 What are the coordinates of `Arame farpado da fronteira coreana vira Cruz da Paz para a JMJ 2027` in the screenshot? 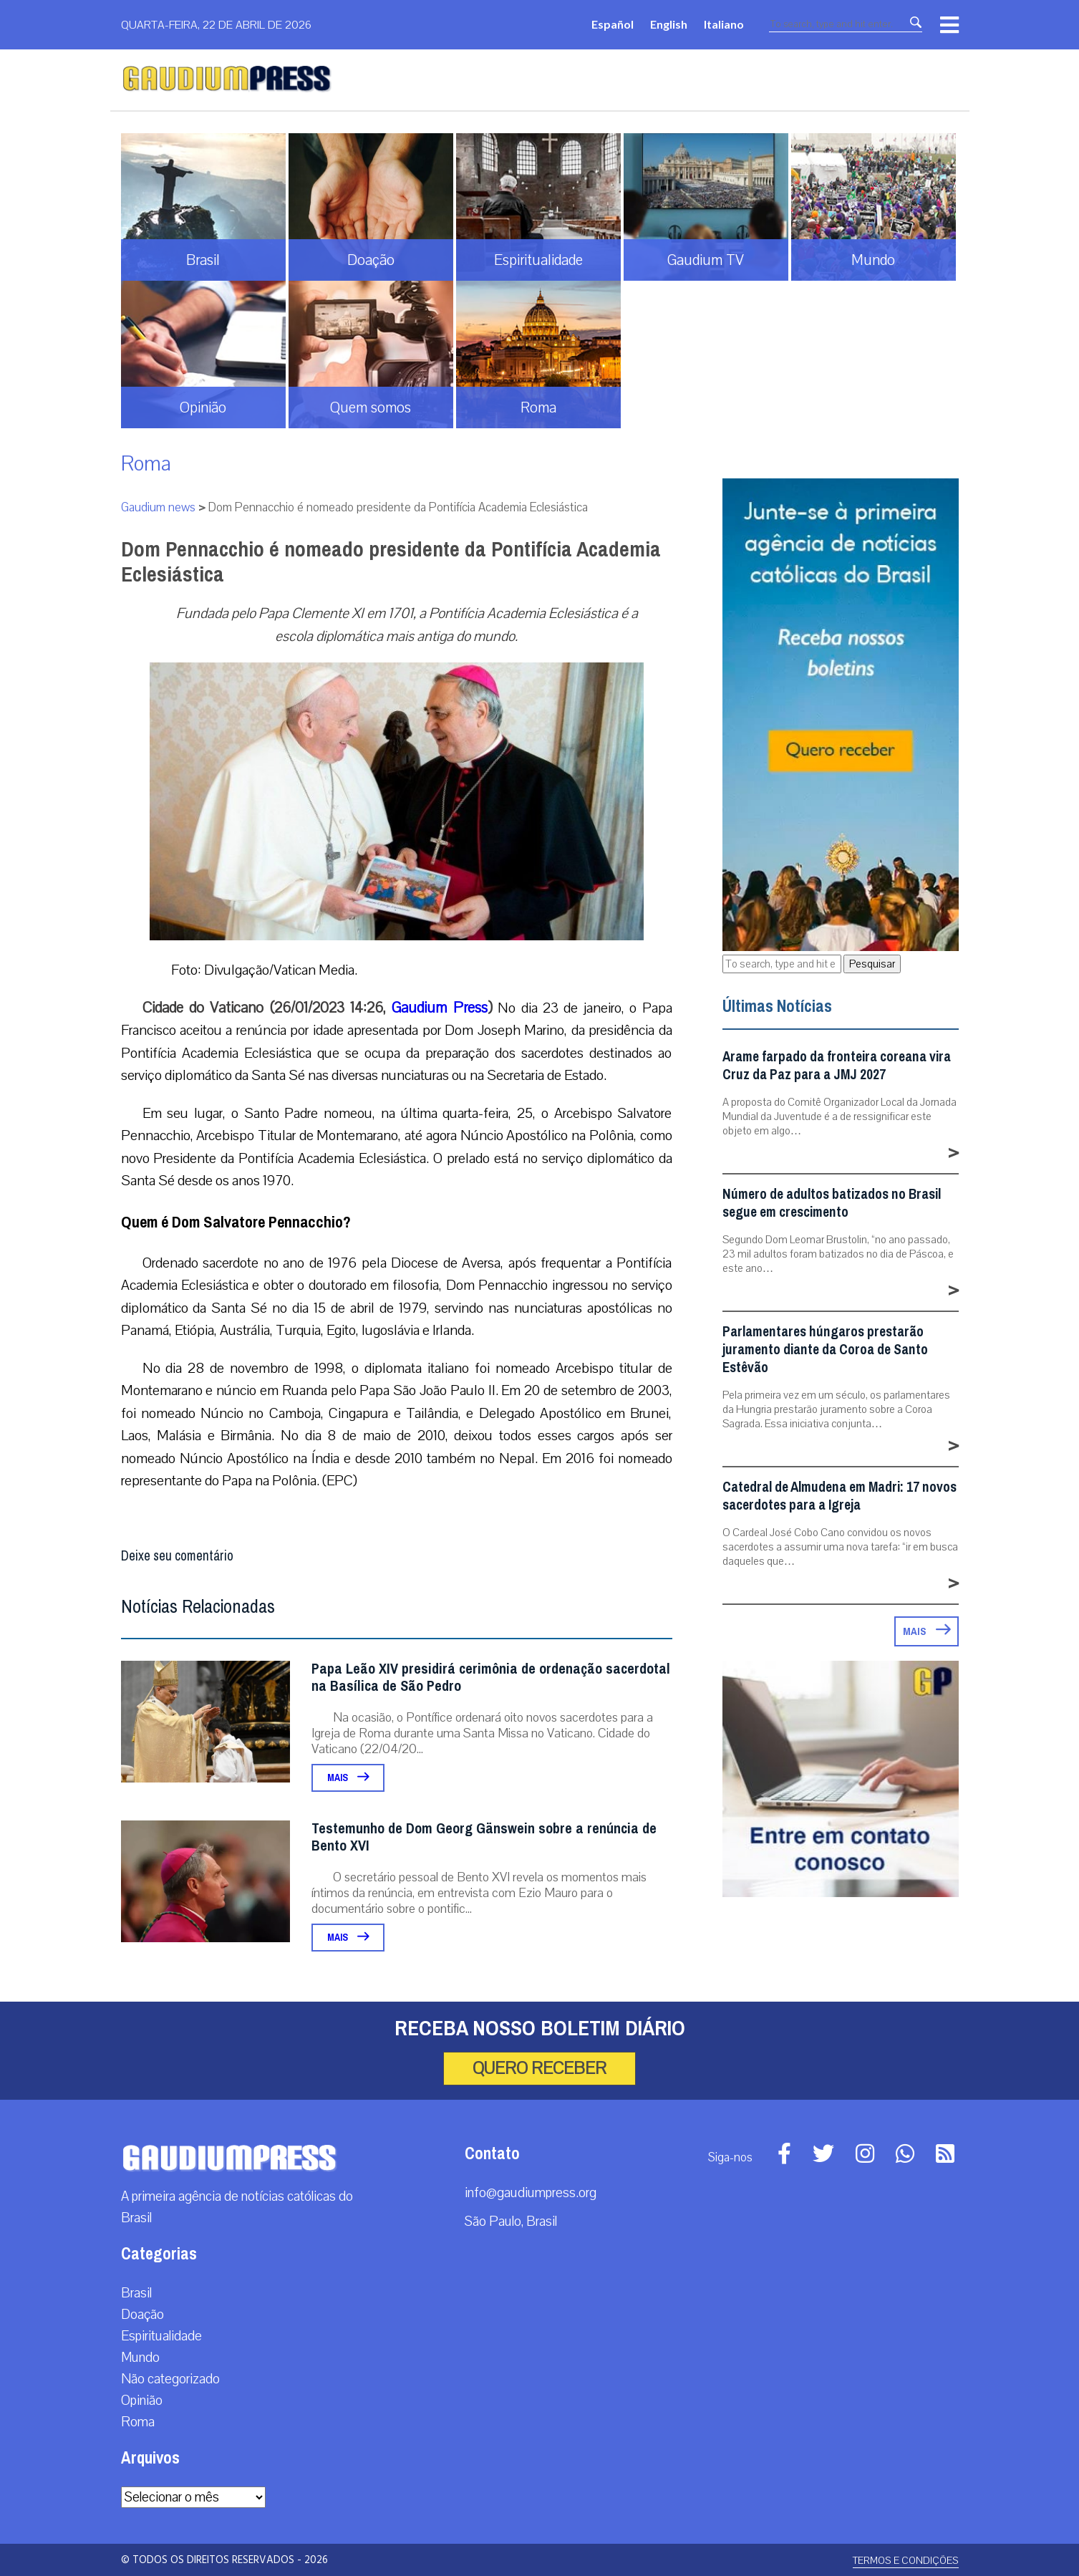 It's located at (836, 1066).